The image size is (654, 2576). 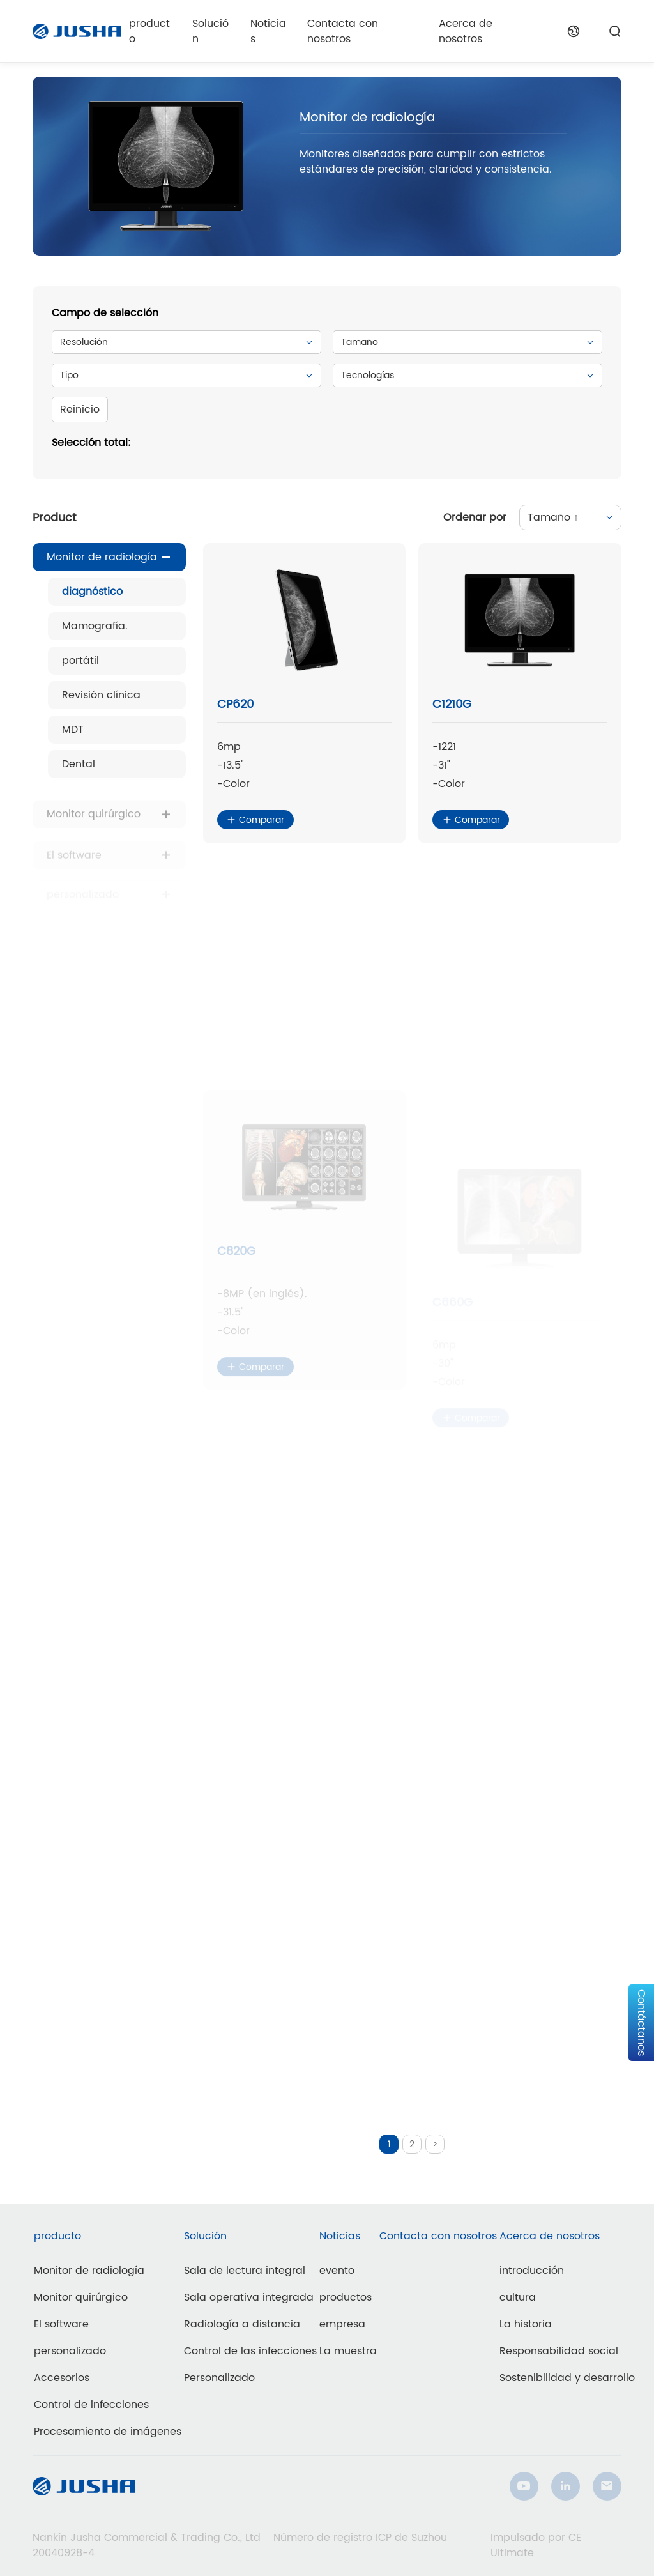 What do you see at coordinates (531, 2270) in the screenshot?
I see `introducción` at bounding box center [531, 2270].